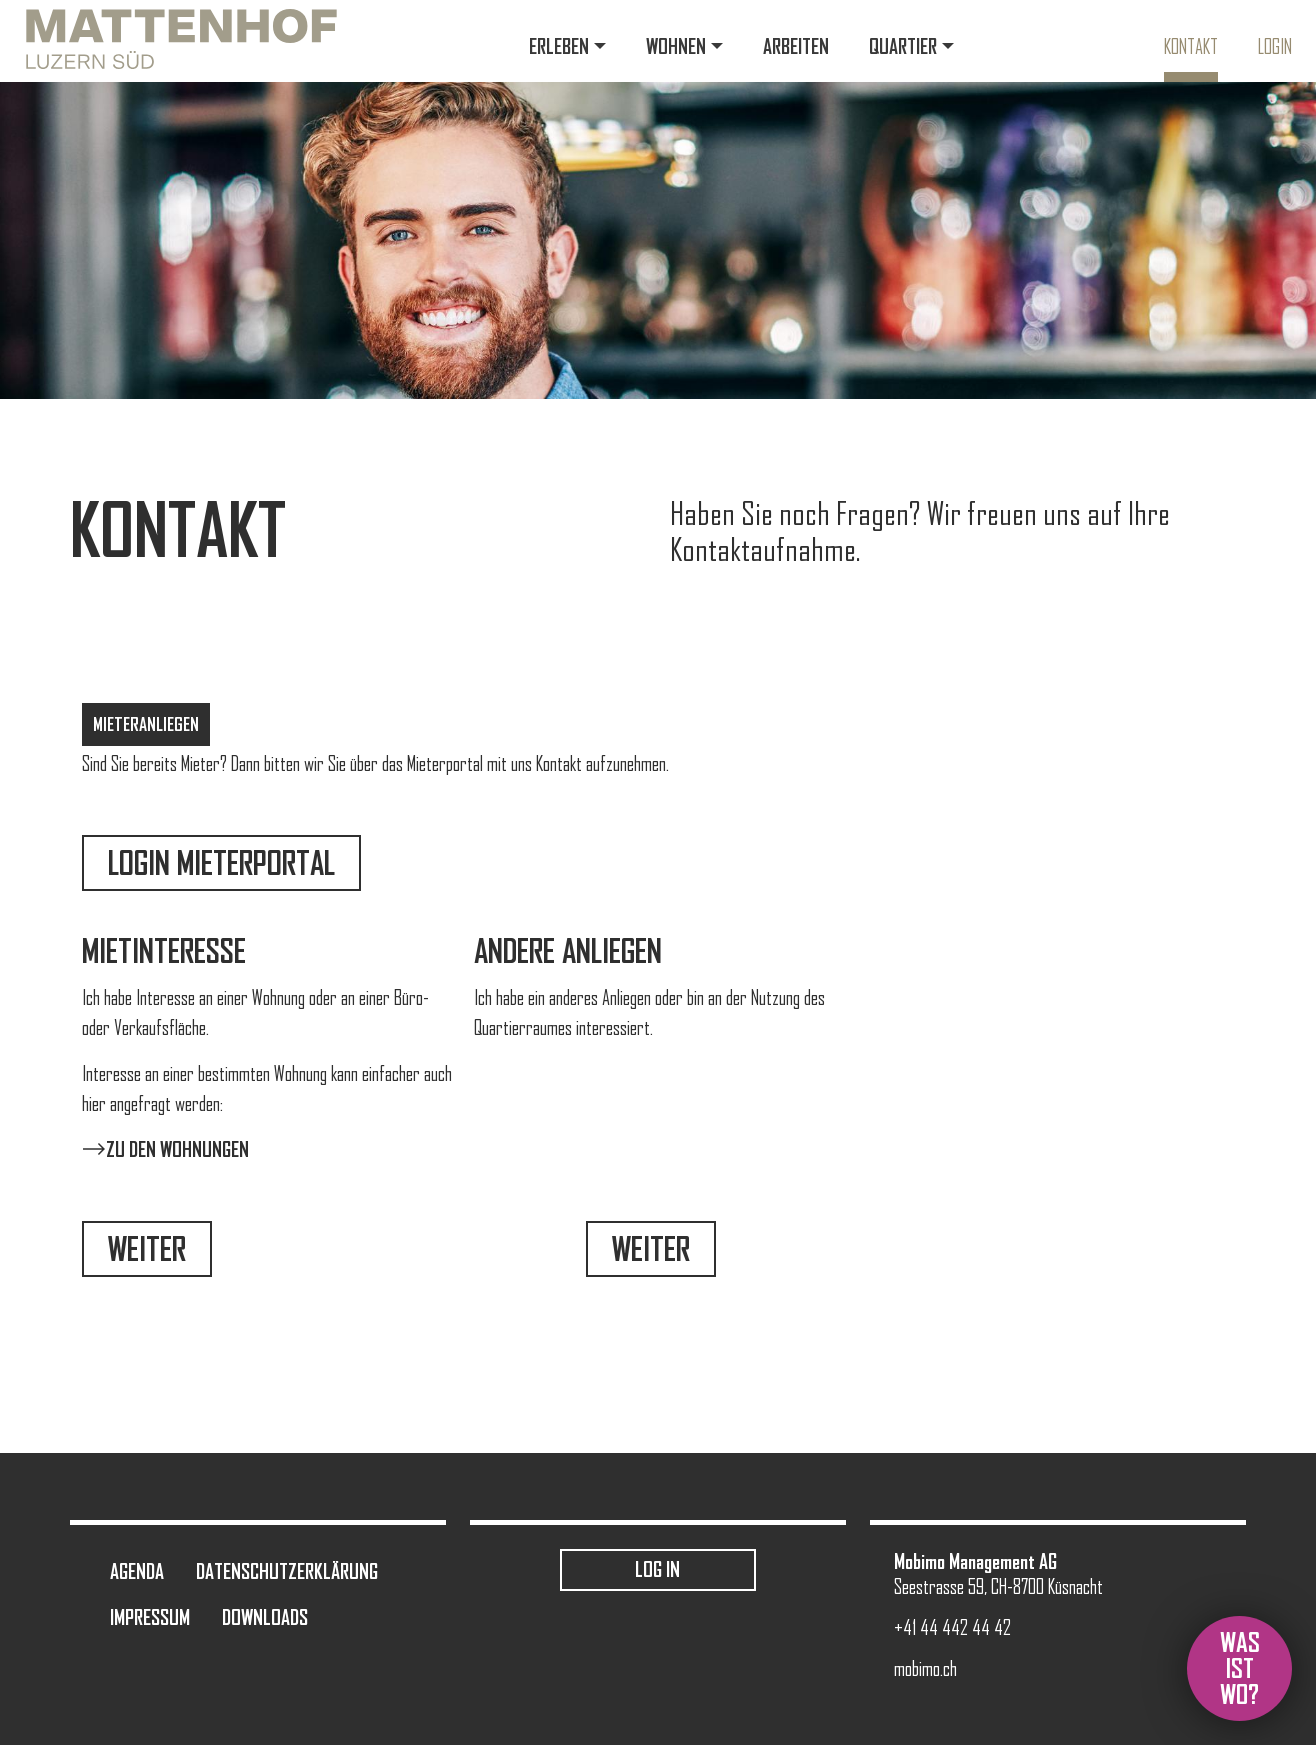 This screenshot has height=1745, width=1316. I want to click on Zu den Wohnungen, so click(177, 1149).